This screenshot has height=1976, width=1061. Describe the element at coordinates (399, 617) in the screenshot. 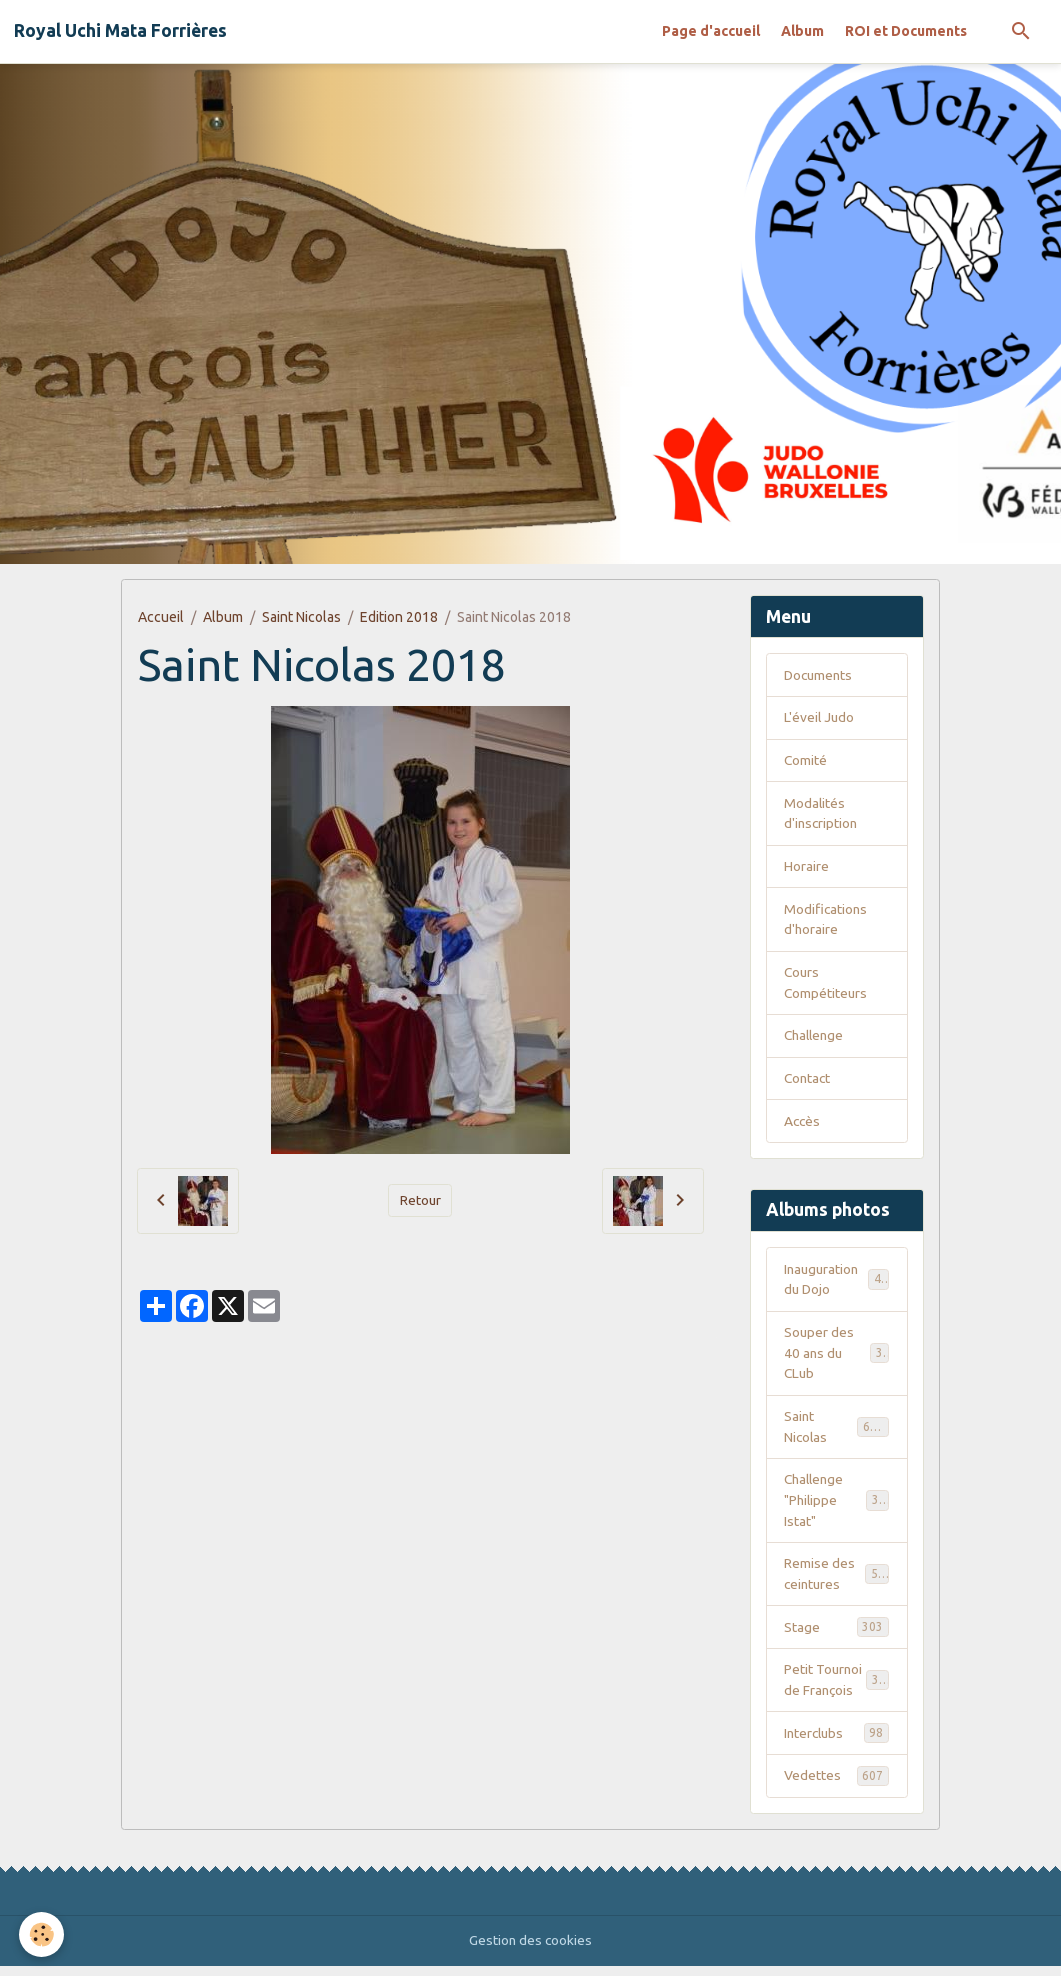

I see `Edition 2018` at that location.